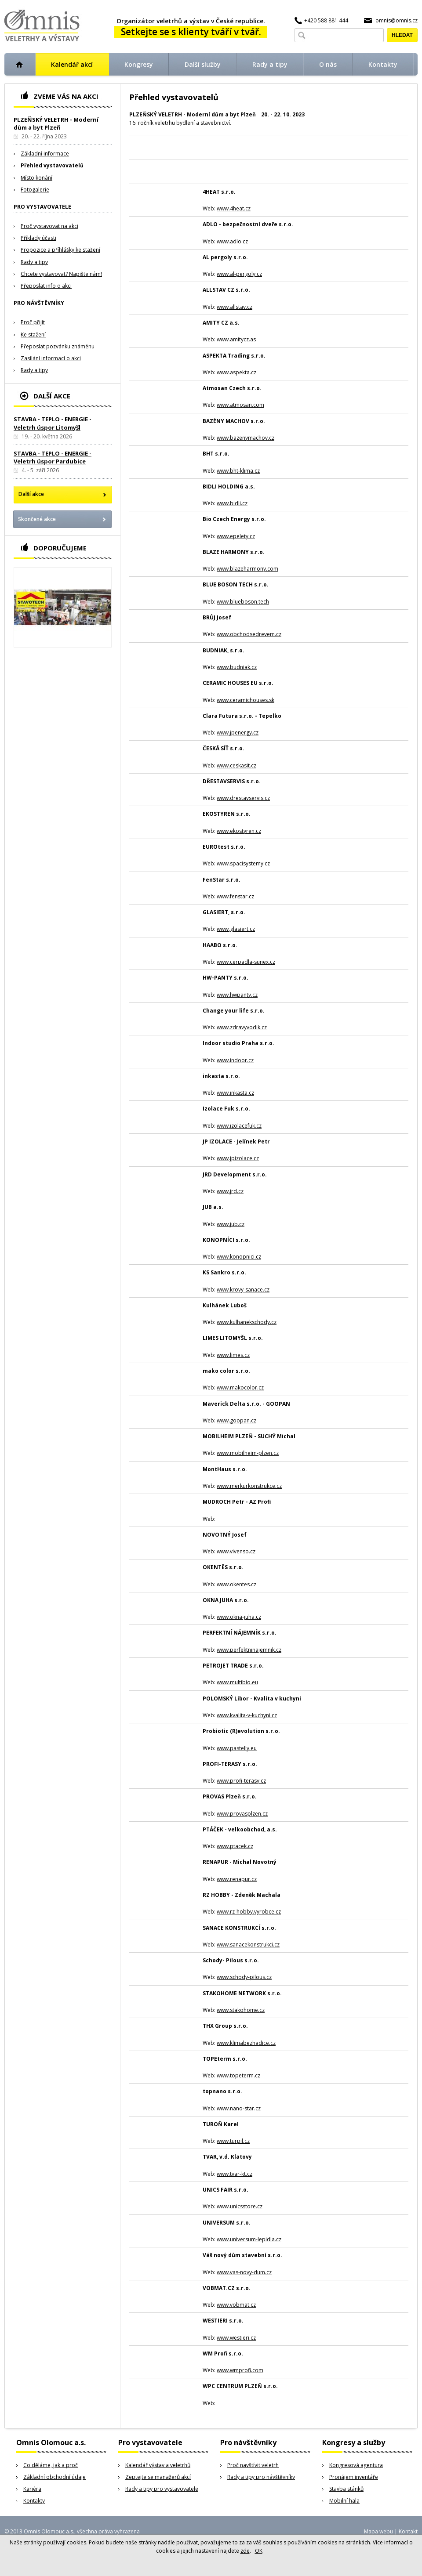 Image resolution: width=422 pixels, height=2576 pixels. What do you see at coordinates (33, 334) in the screenshot?
I see `Ke stažení` at bounding box center [33, 334].